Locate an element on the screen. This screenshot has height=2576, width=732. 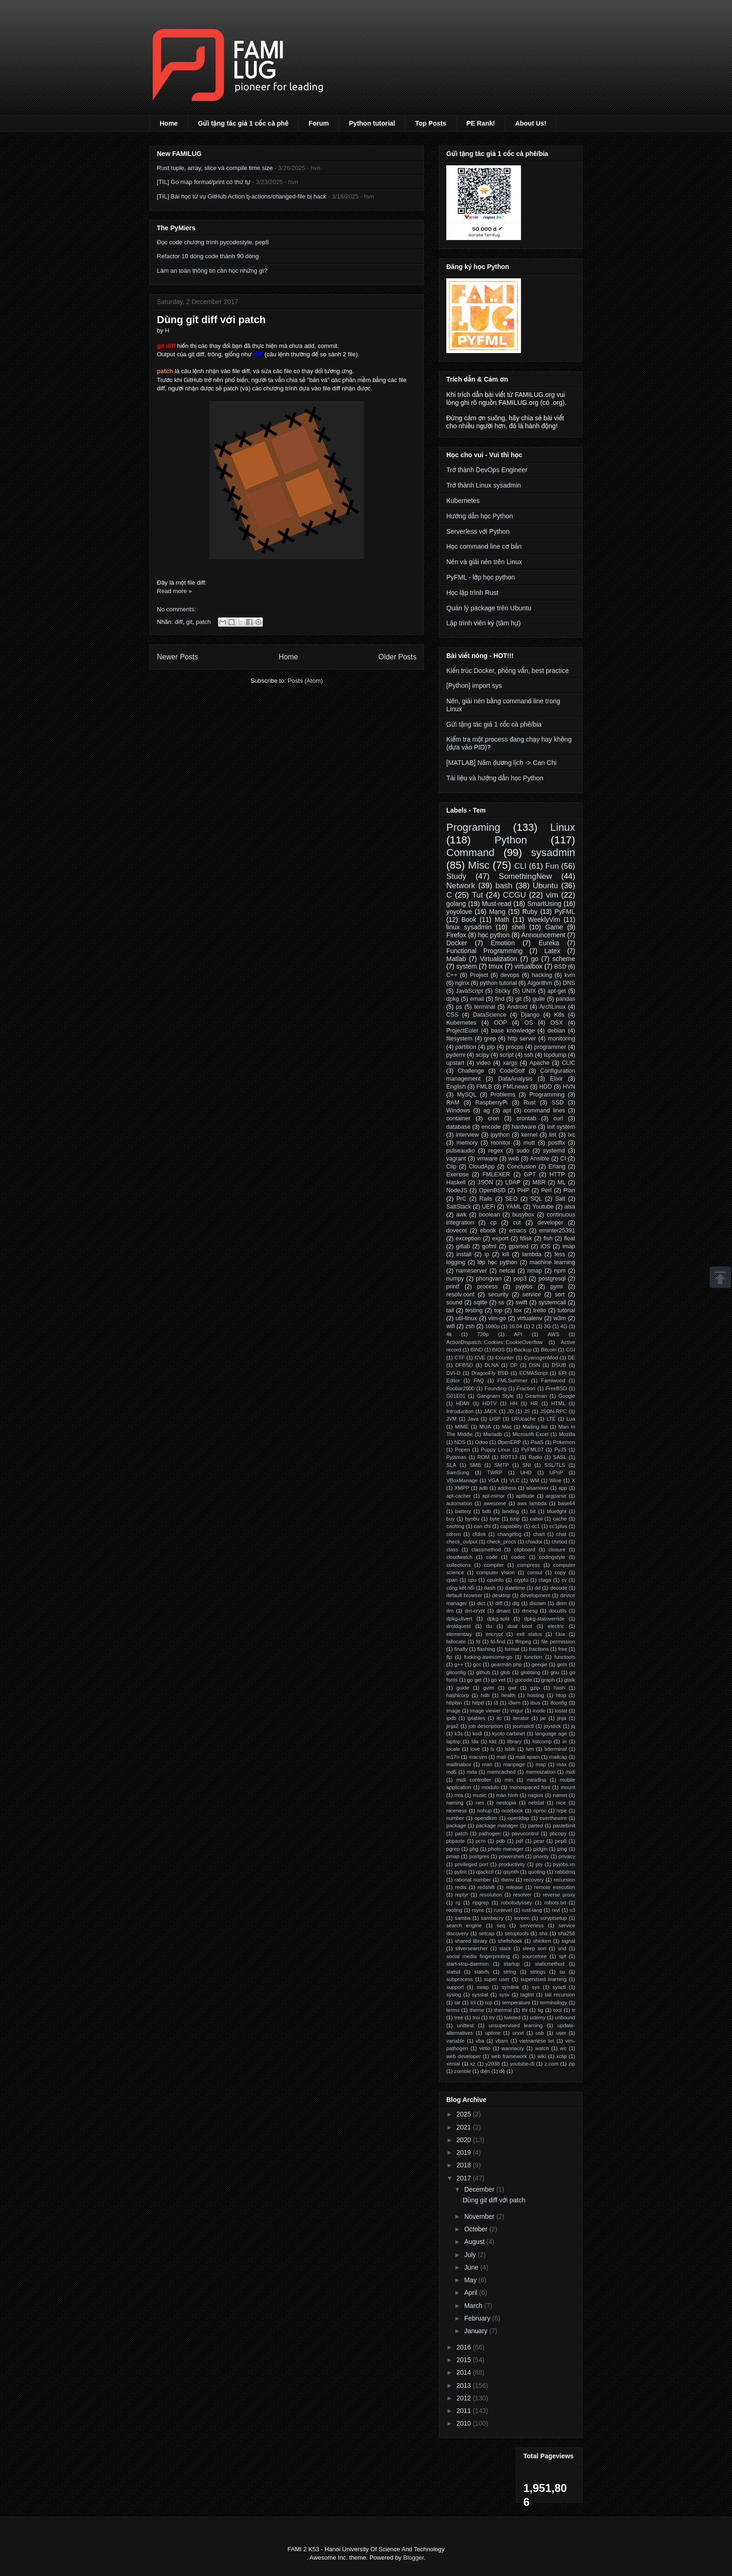
gearman php is located at coordinates (506, 1664).